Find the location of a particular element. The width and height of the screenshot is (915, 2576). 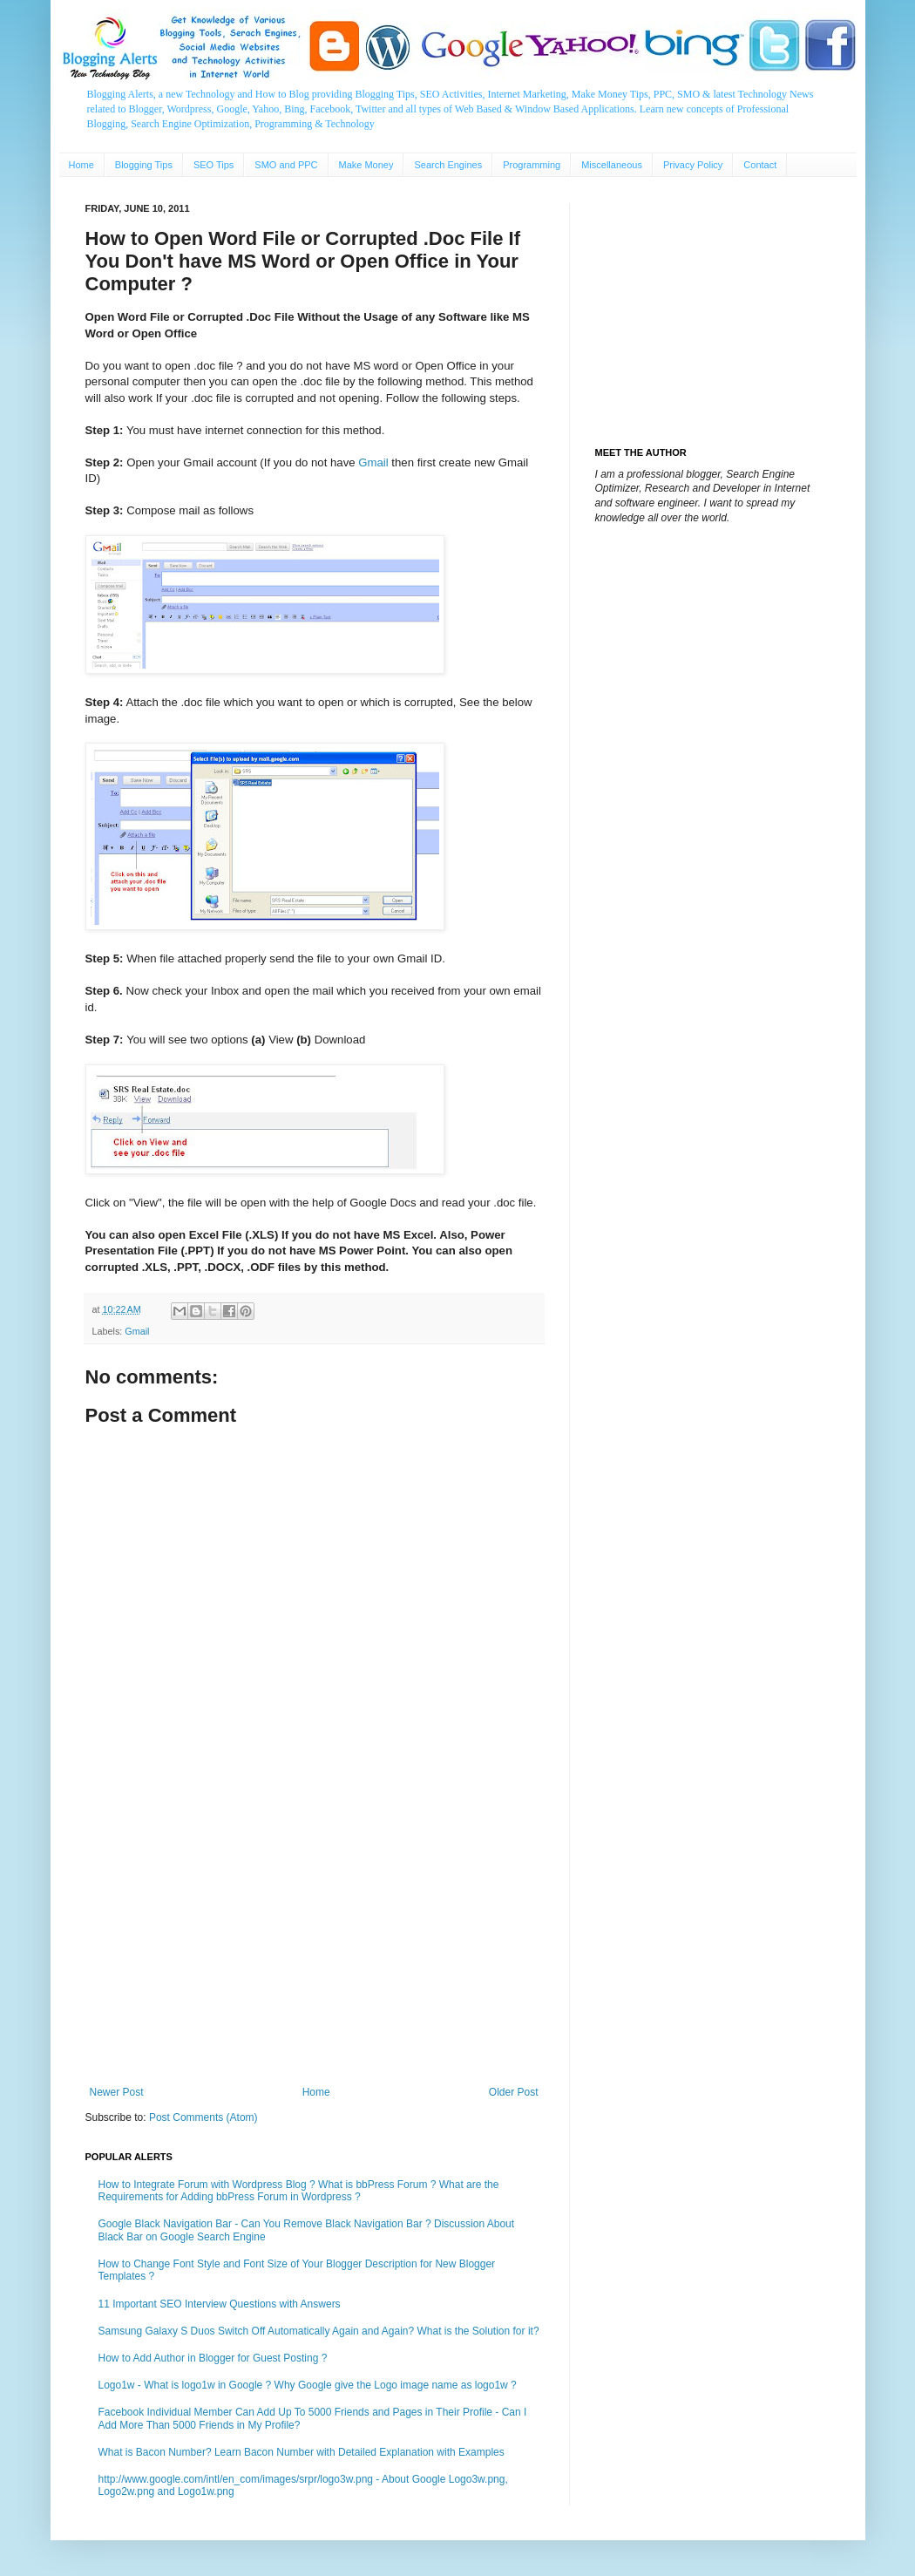

Programming is located at coordinates (531, 165).